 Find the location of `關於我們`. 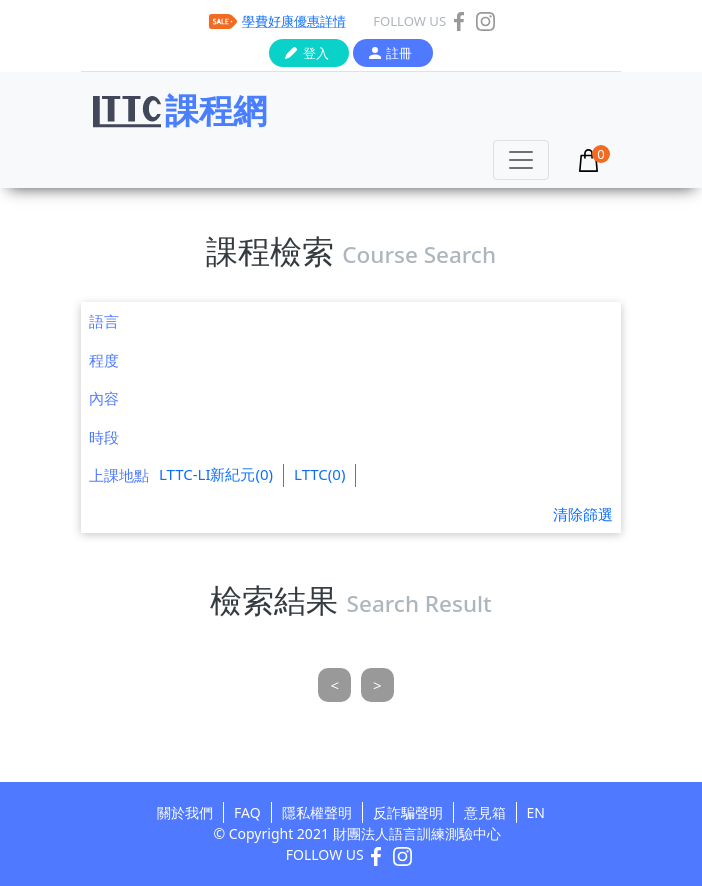

關於我們 is located at coordinates (185, 812).